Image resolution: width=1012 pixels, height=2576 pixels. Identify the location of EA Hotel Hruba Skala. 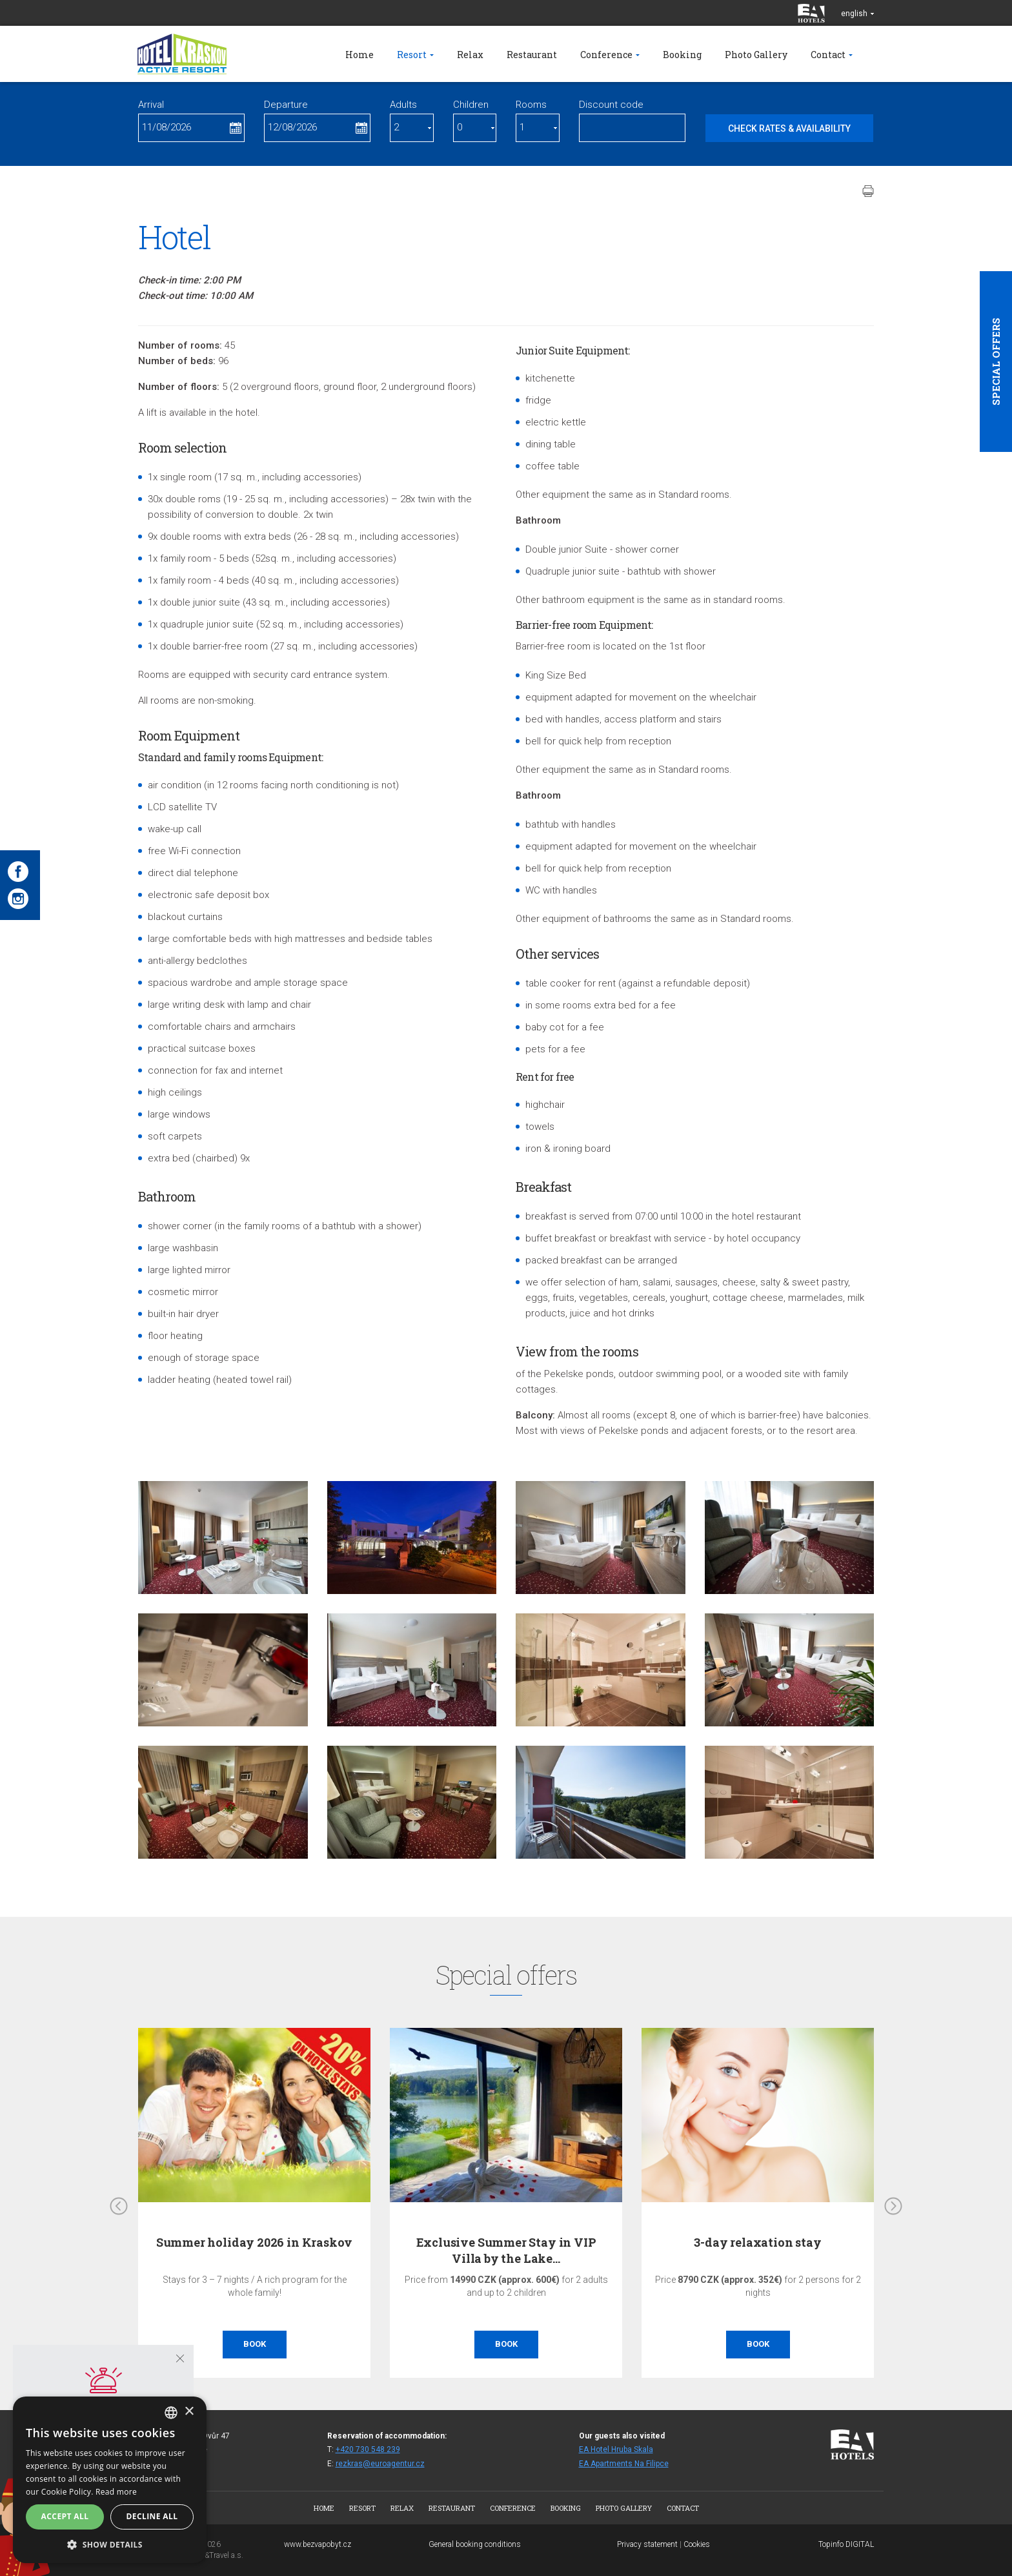
(616, 2449).